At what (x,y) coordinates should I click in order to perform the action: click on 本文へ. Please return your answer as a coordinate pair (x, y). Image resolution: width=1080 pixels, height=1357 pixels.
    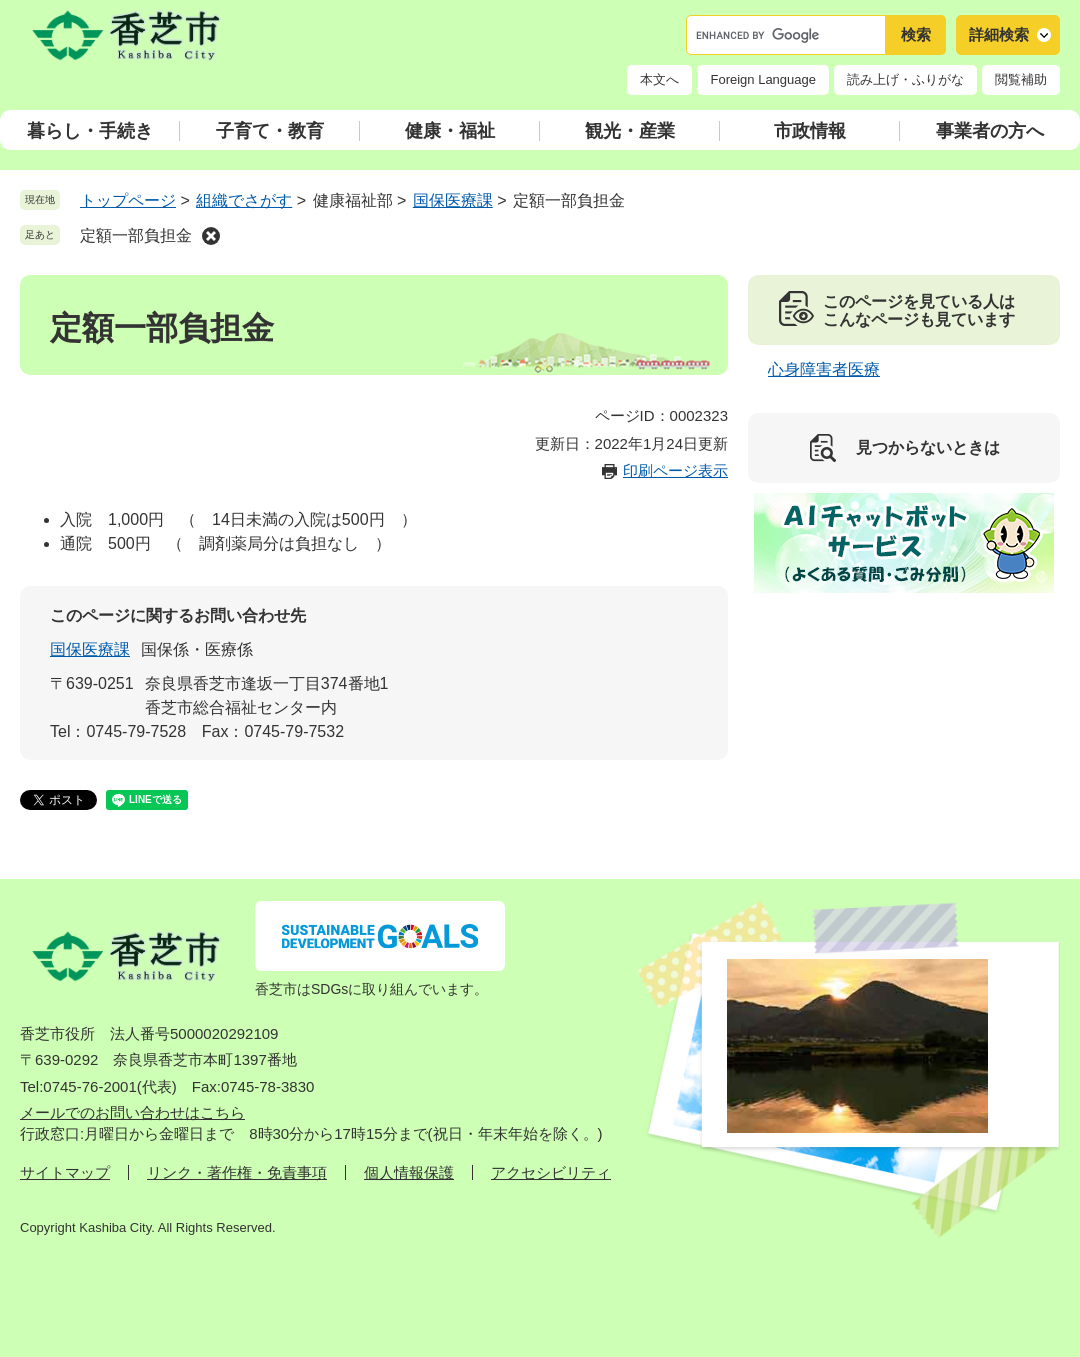
    Looking at the image, I should click on (659, 79).